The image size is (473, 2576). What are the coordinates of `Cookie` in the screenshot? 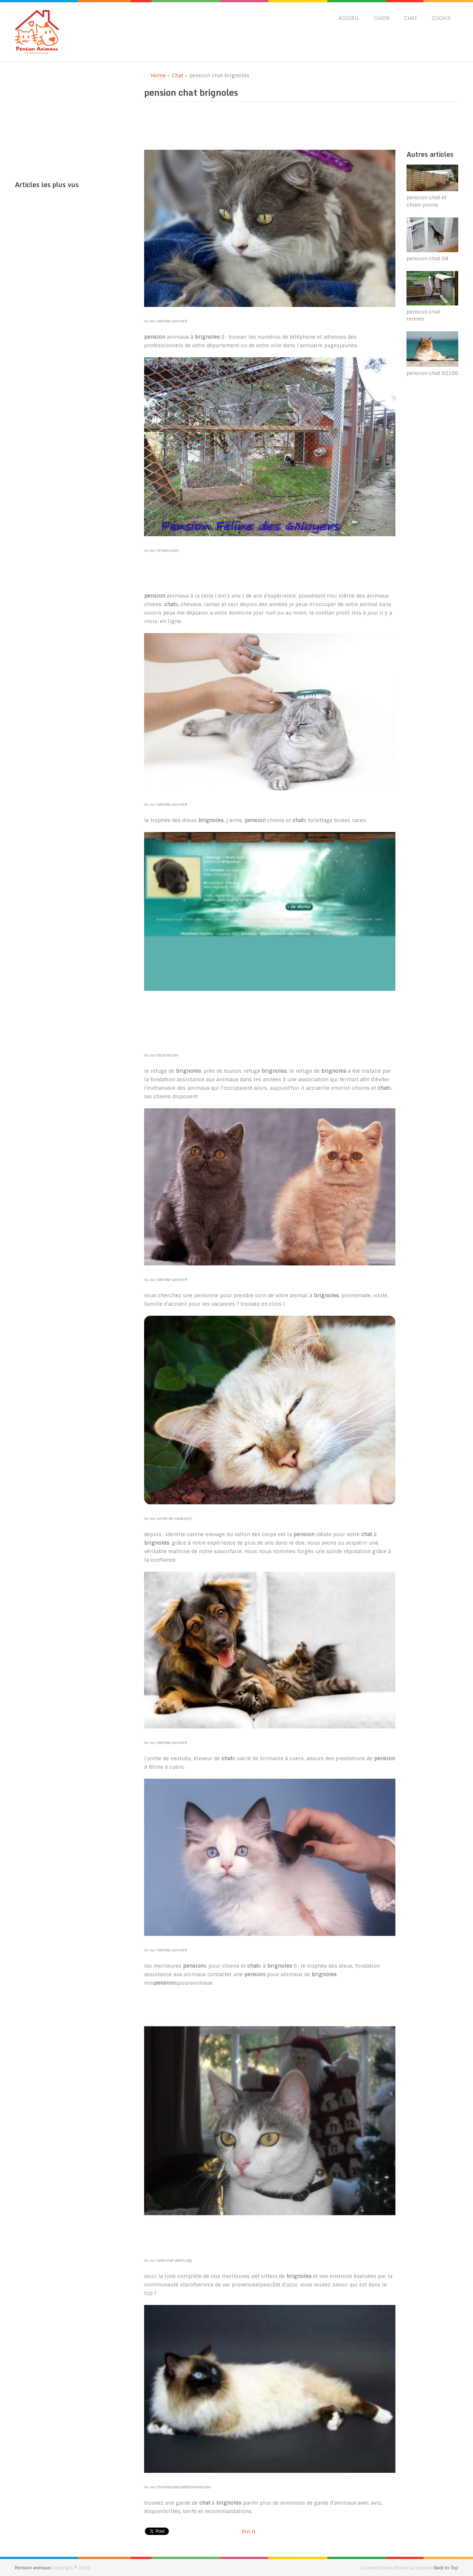 It's located at (441, 18).